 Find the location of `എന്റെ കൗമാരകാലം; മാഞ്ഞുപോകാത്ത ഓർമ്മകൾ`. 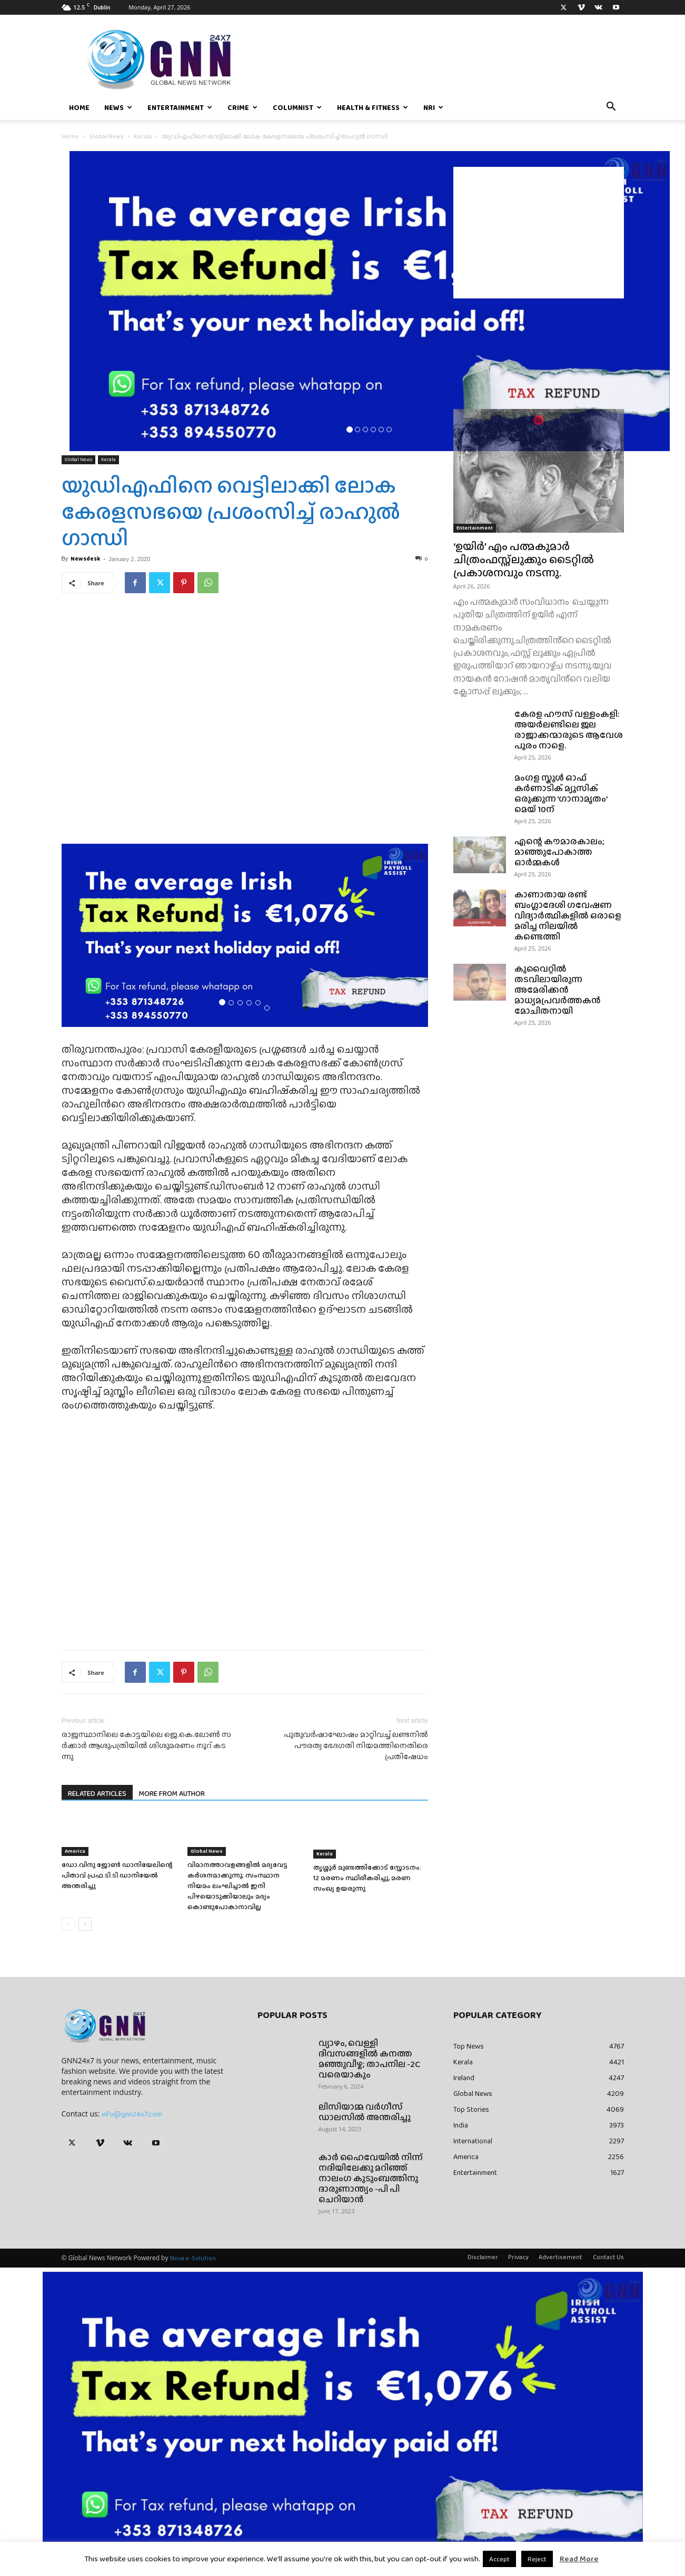

എന്റെ കൗമാരകാലം; മാഞ്ഞുപോകാത്ത ഓർമ്മകൾ is located at coordinates (559, 852).